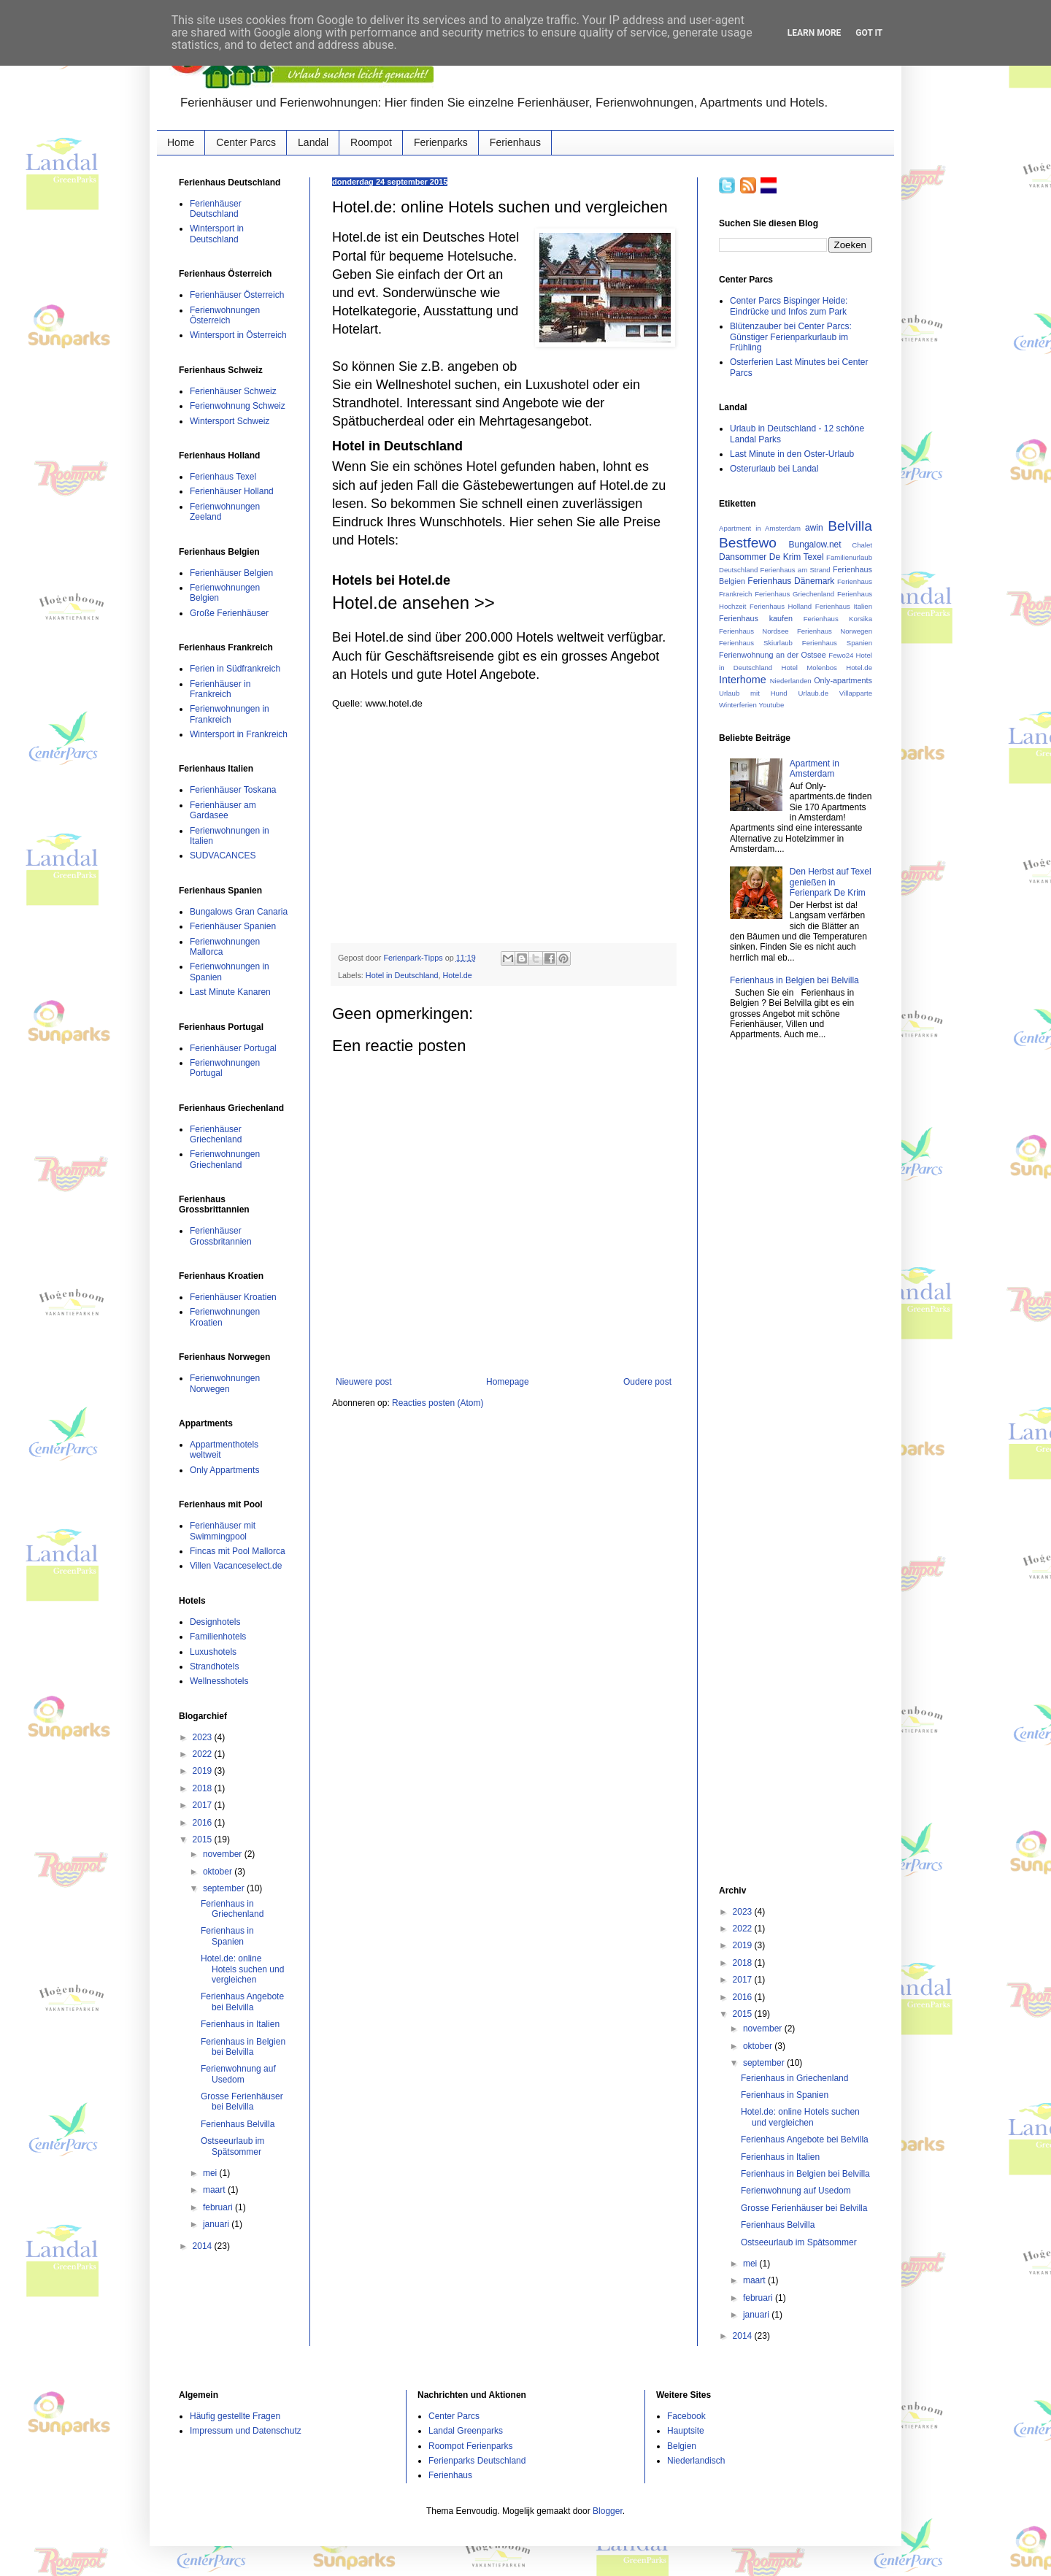 The height and width of the screenshot is (2576, 1051). I want to click on Ferienwohnung an der Ostsee, so click(772, 654).